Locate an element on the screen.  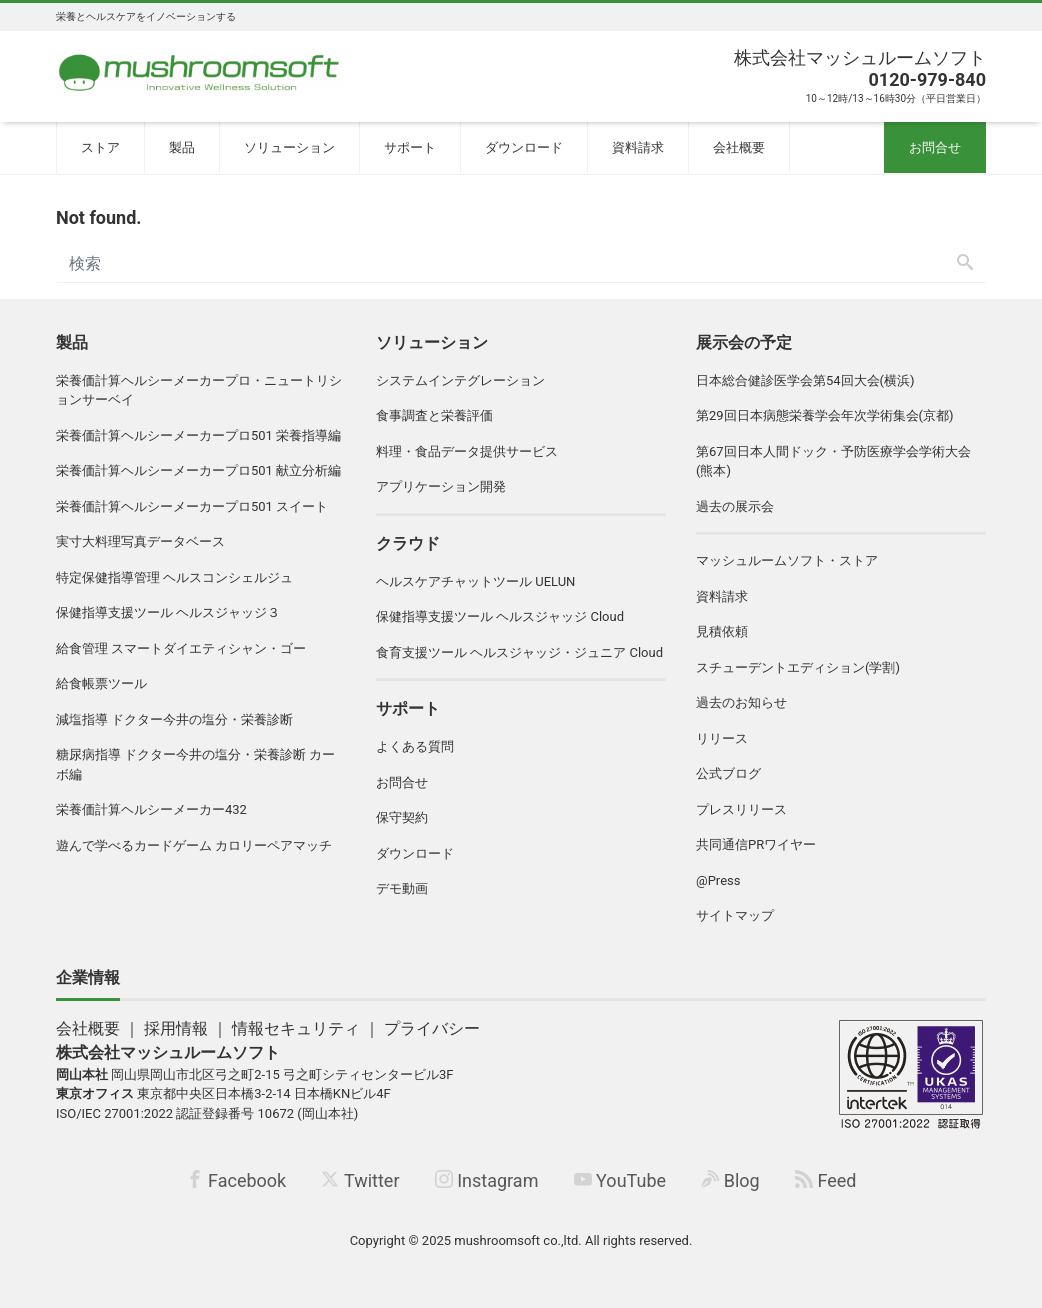
会社概要 is located at coordinates (739, 147).